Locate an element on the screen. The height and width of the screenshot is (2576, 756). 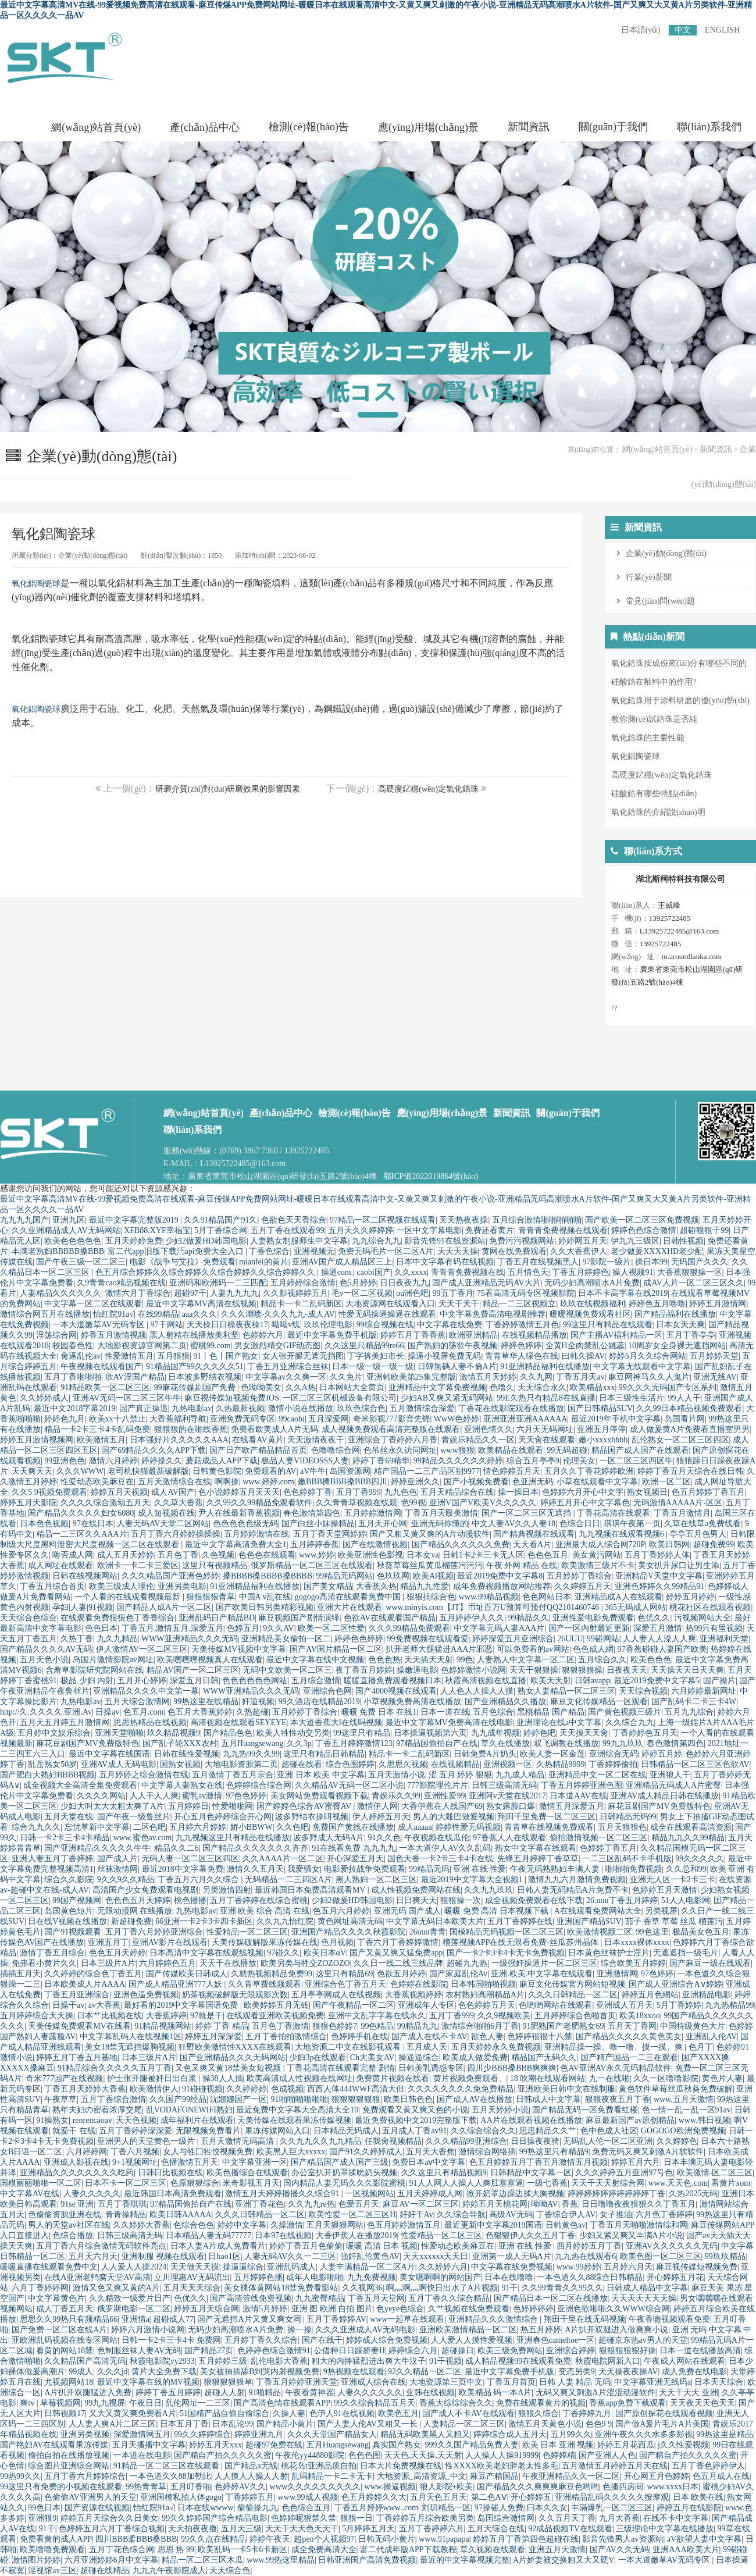
国产精典视频在线观看 is located at coordinates (534, 1534).